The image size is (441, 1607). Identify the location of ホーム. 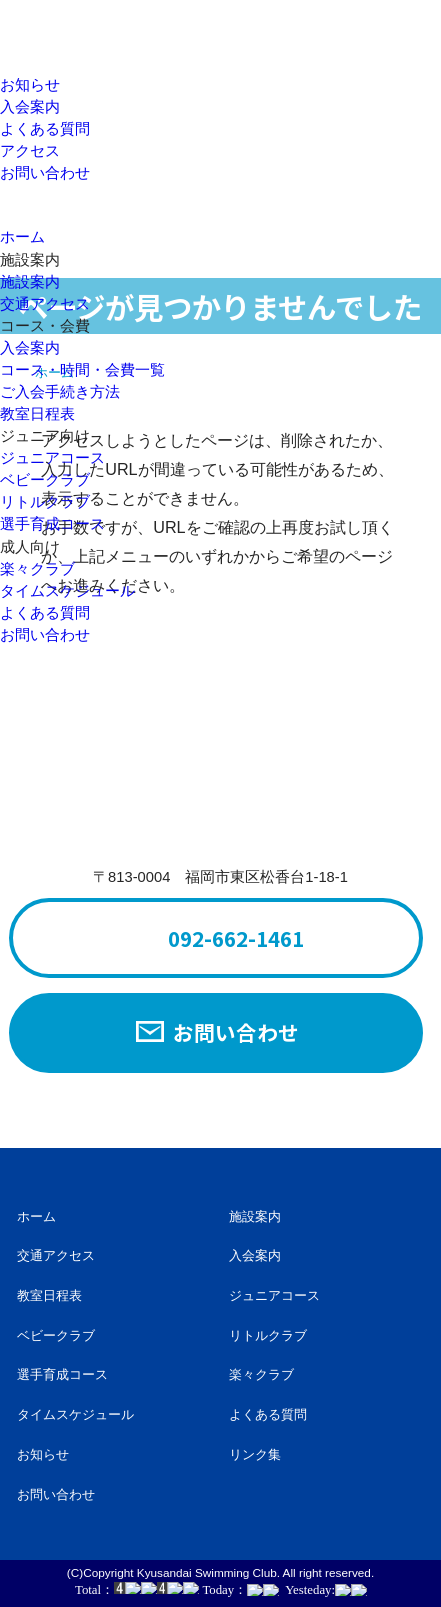
(36, 1216).